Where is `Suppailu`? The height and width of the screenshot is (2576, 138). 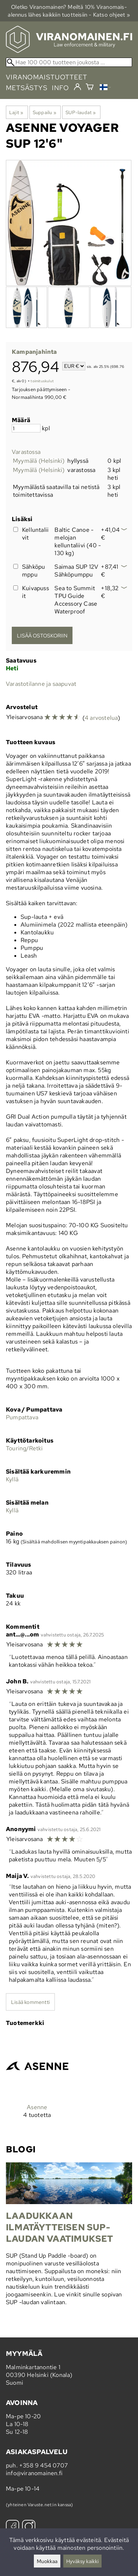
Suppailu is located at coordinates (44, 112).